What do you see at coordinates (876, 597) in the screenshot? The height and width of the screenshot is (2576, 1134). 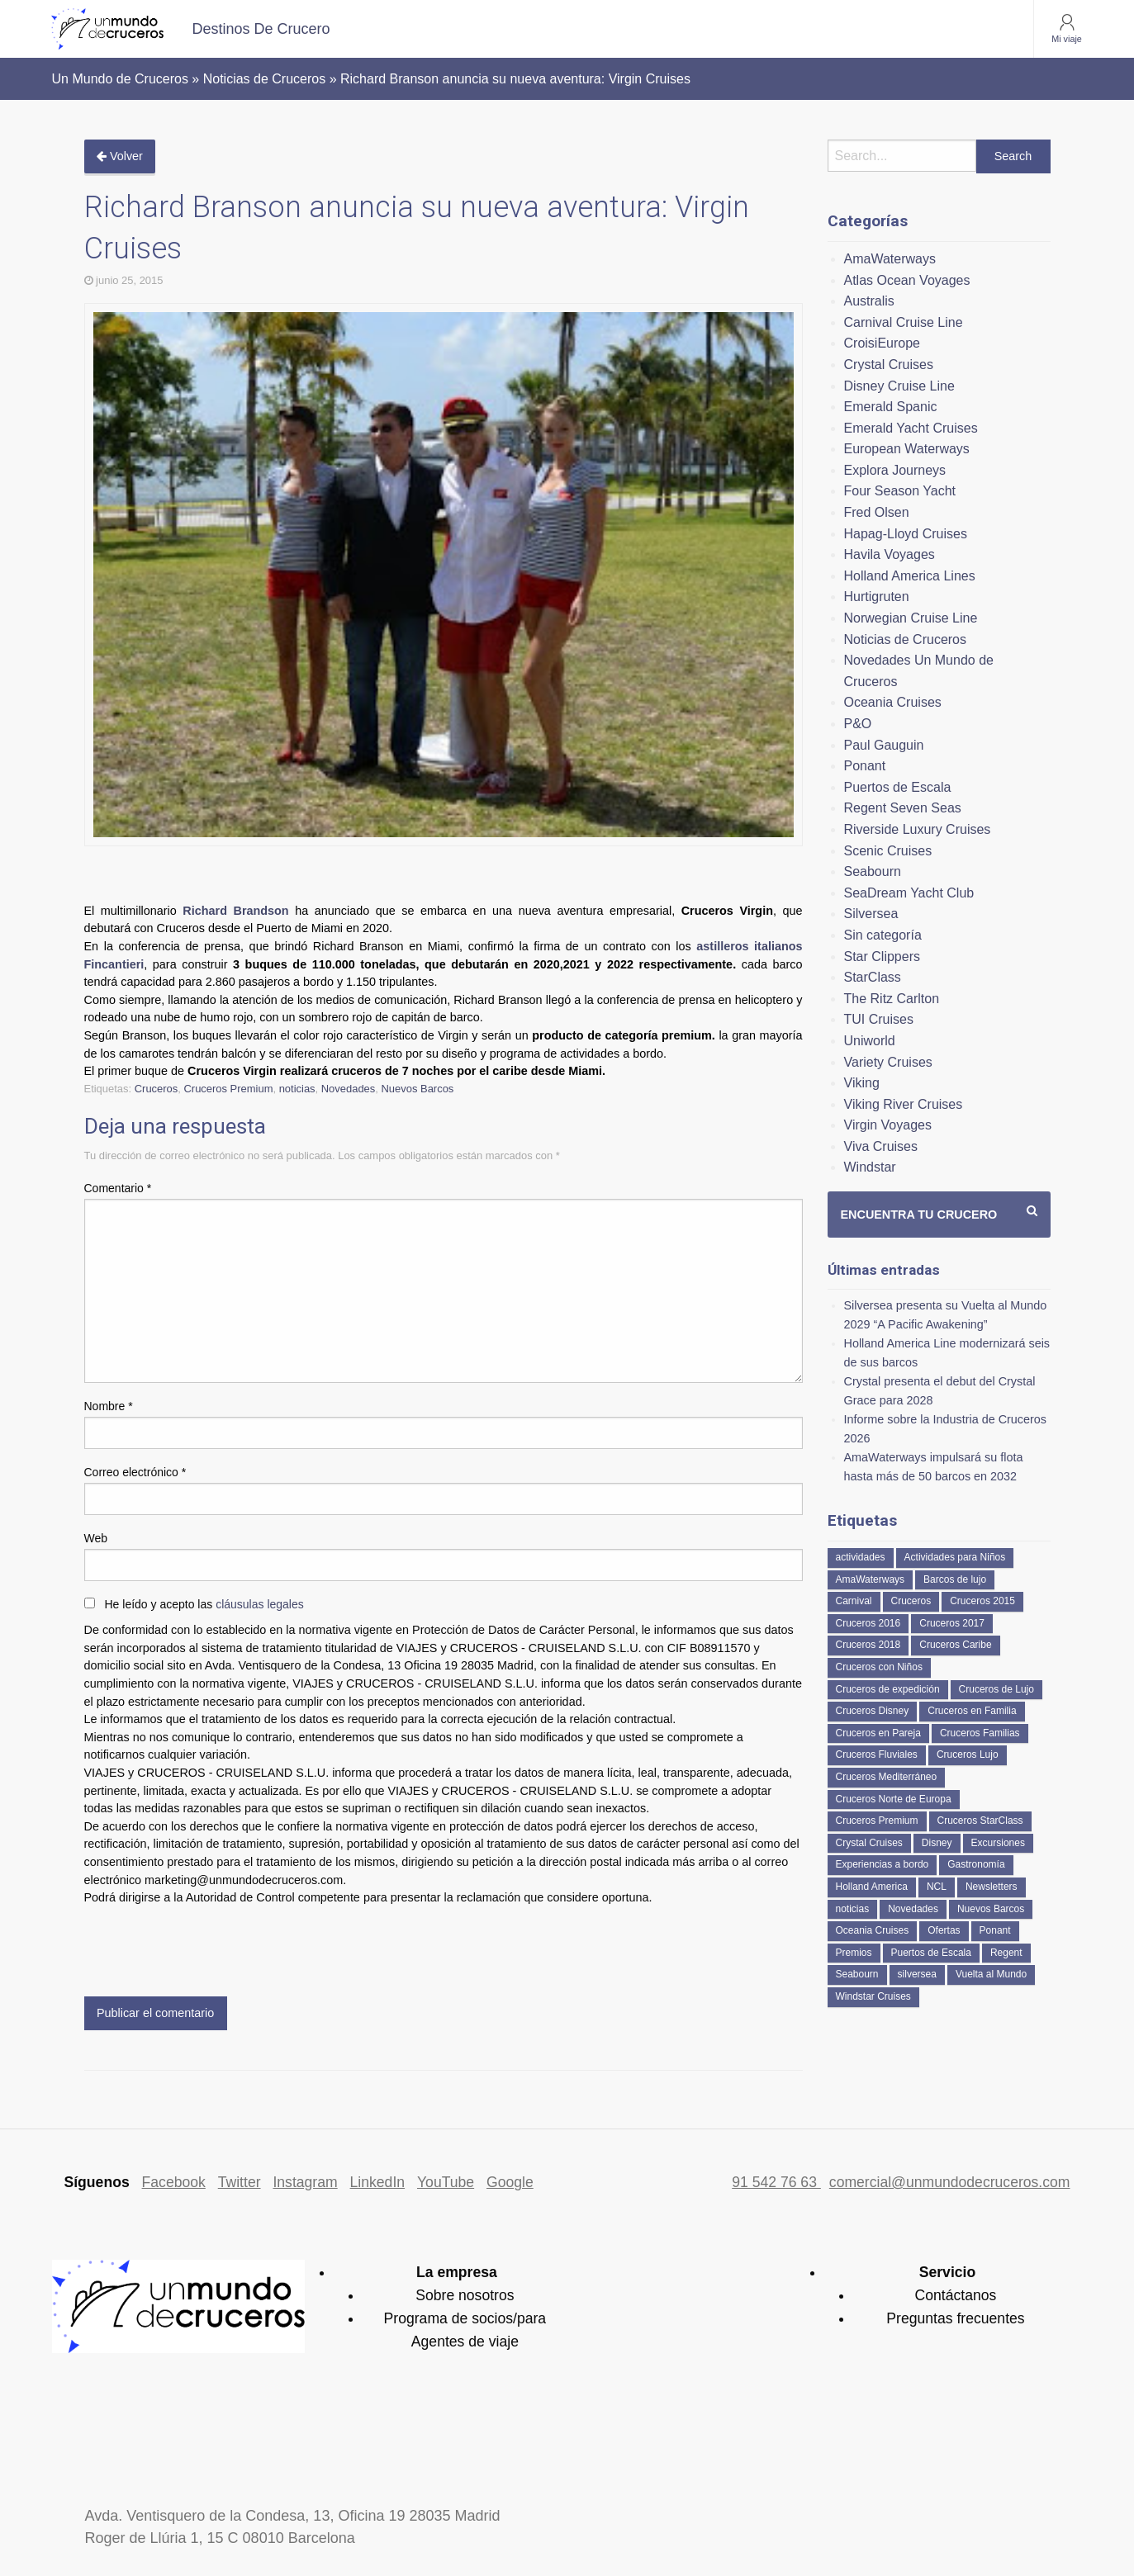 I see `Hurtigruten` at bounding box center [876, 597].